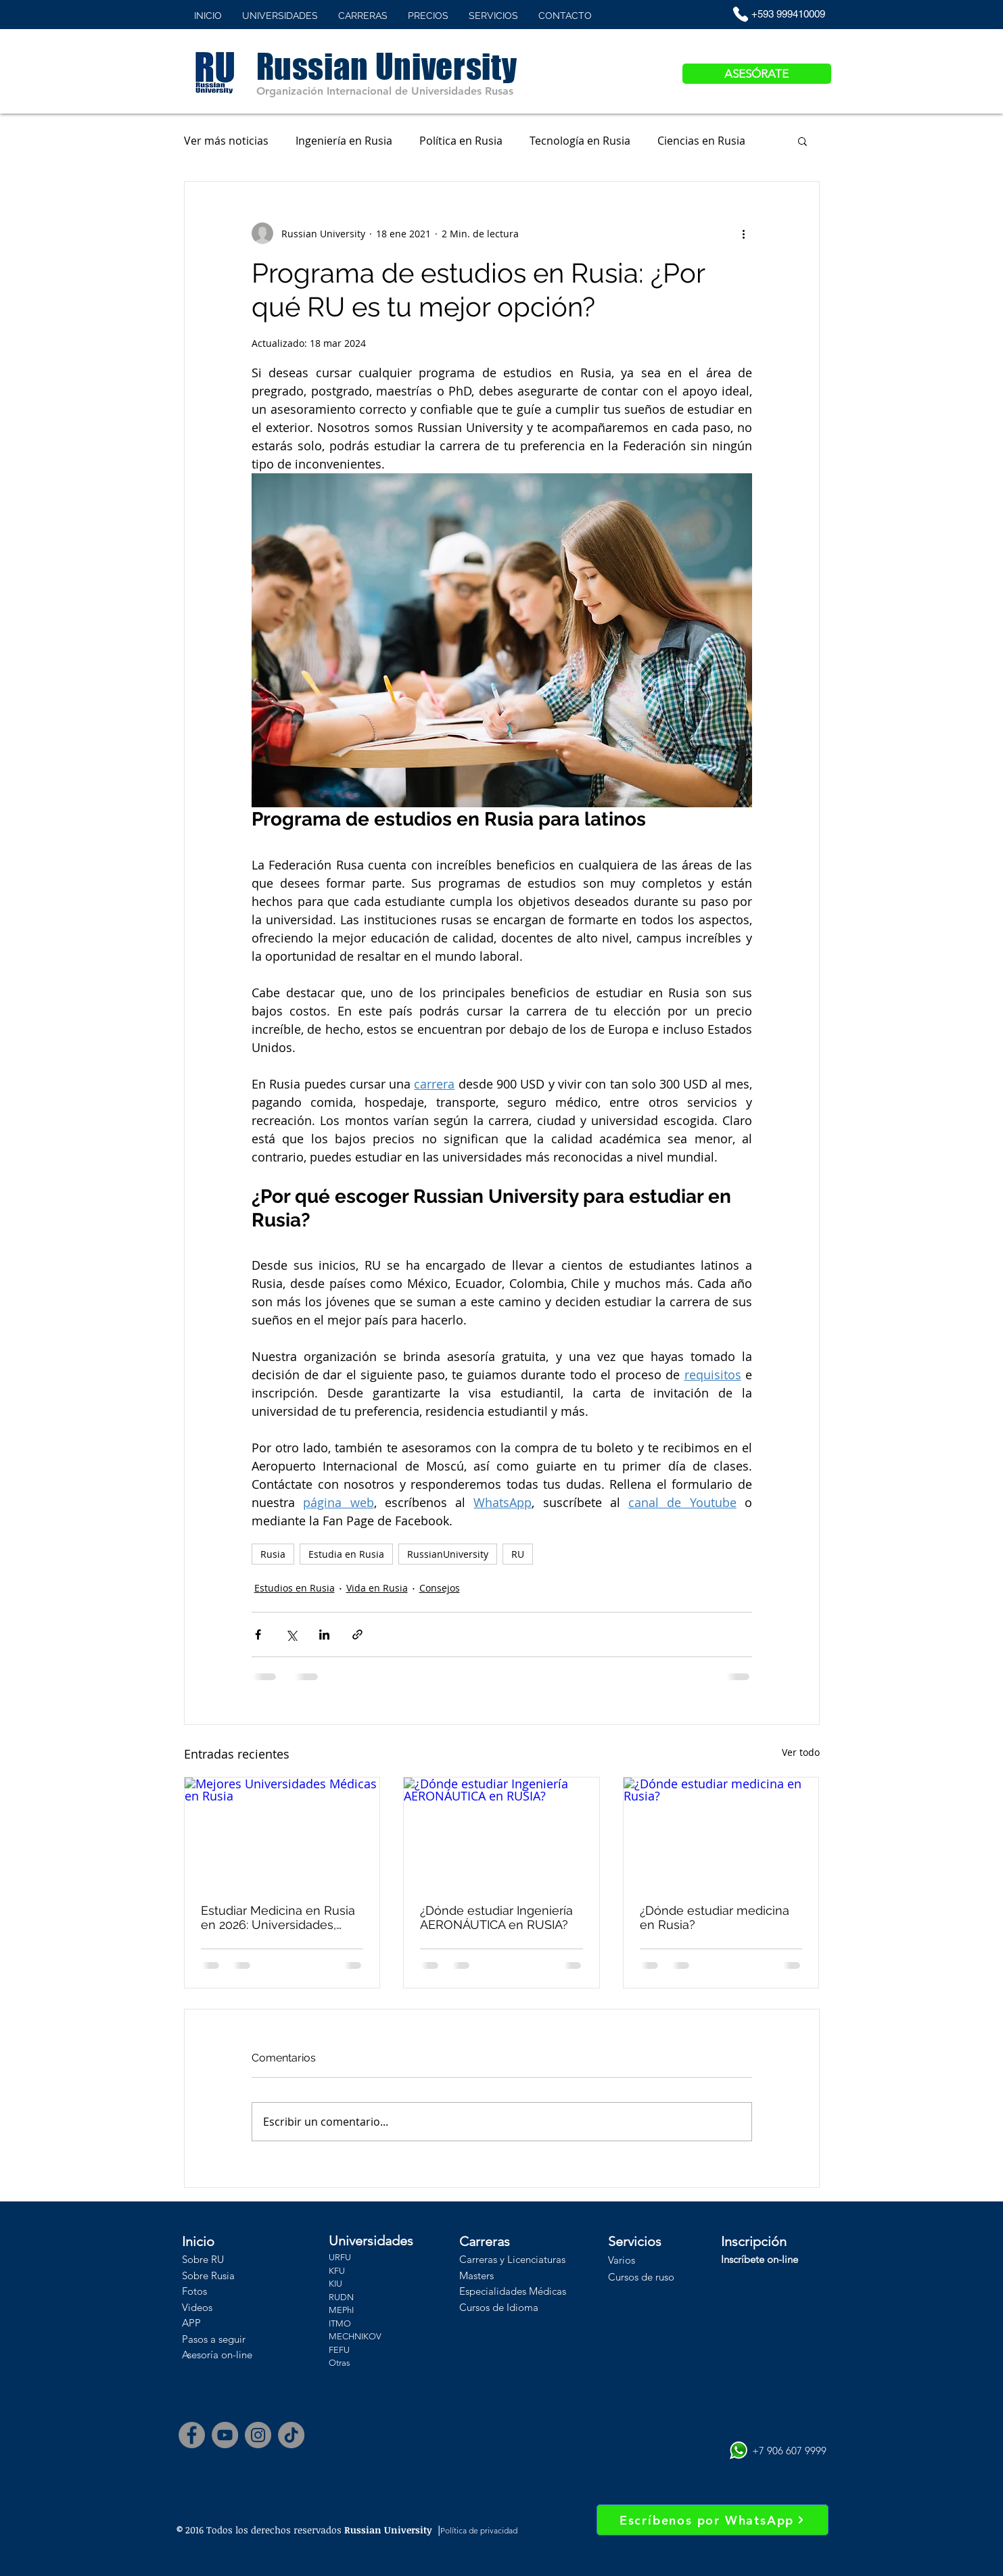 This screenshot has height=2576, width=1003. Describe the element at coordinates (324, 1634) in the screenshot. I see `[Compartir a través de LinkedIn]` at that location.